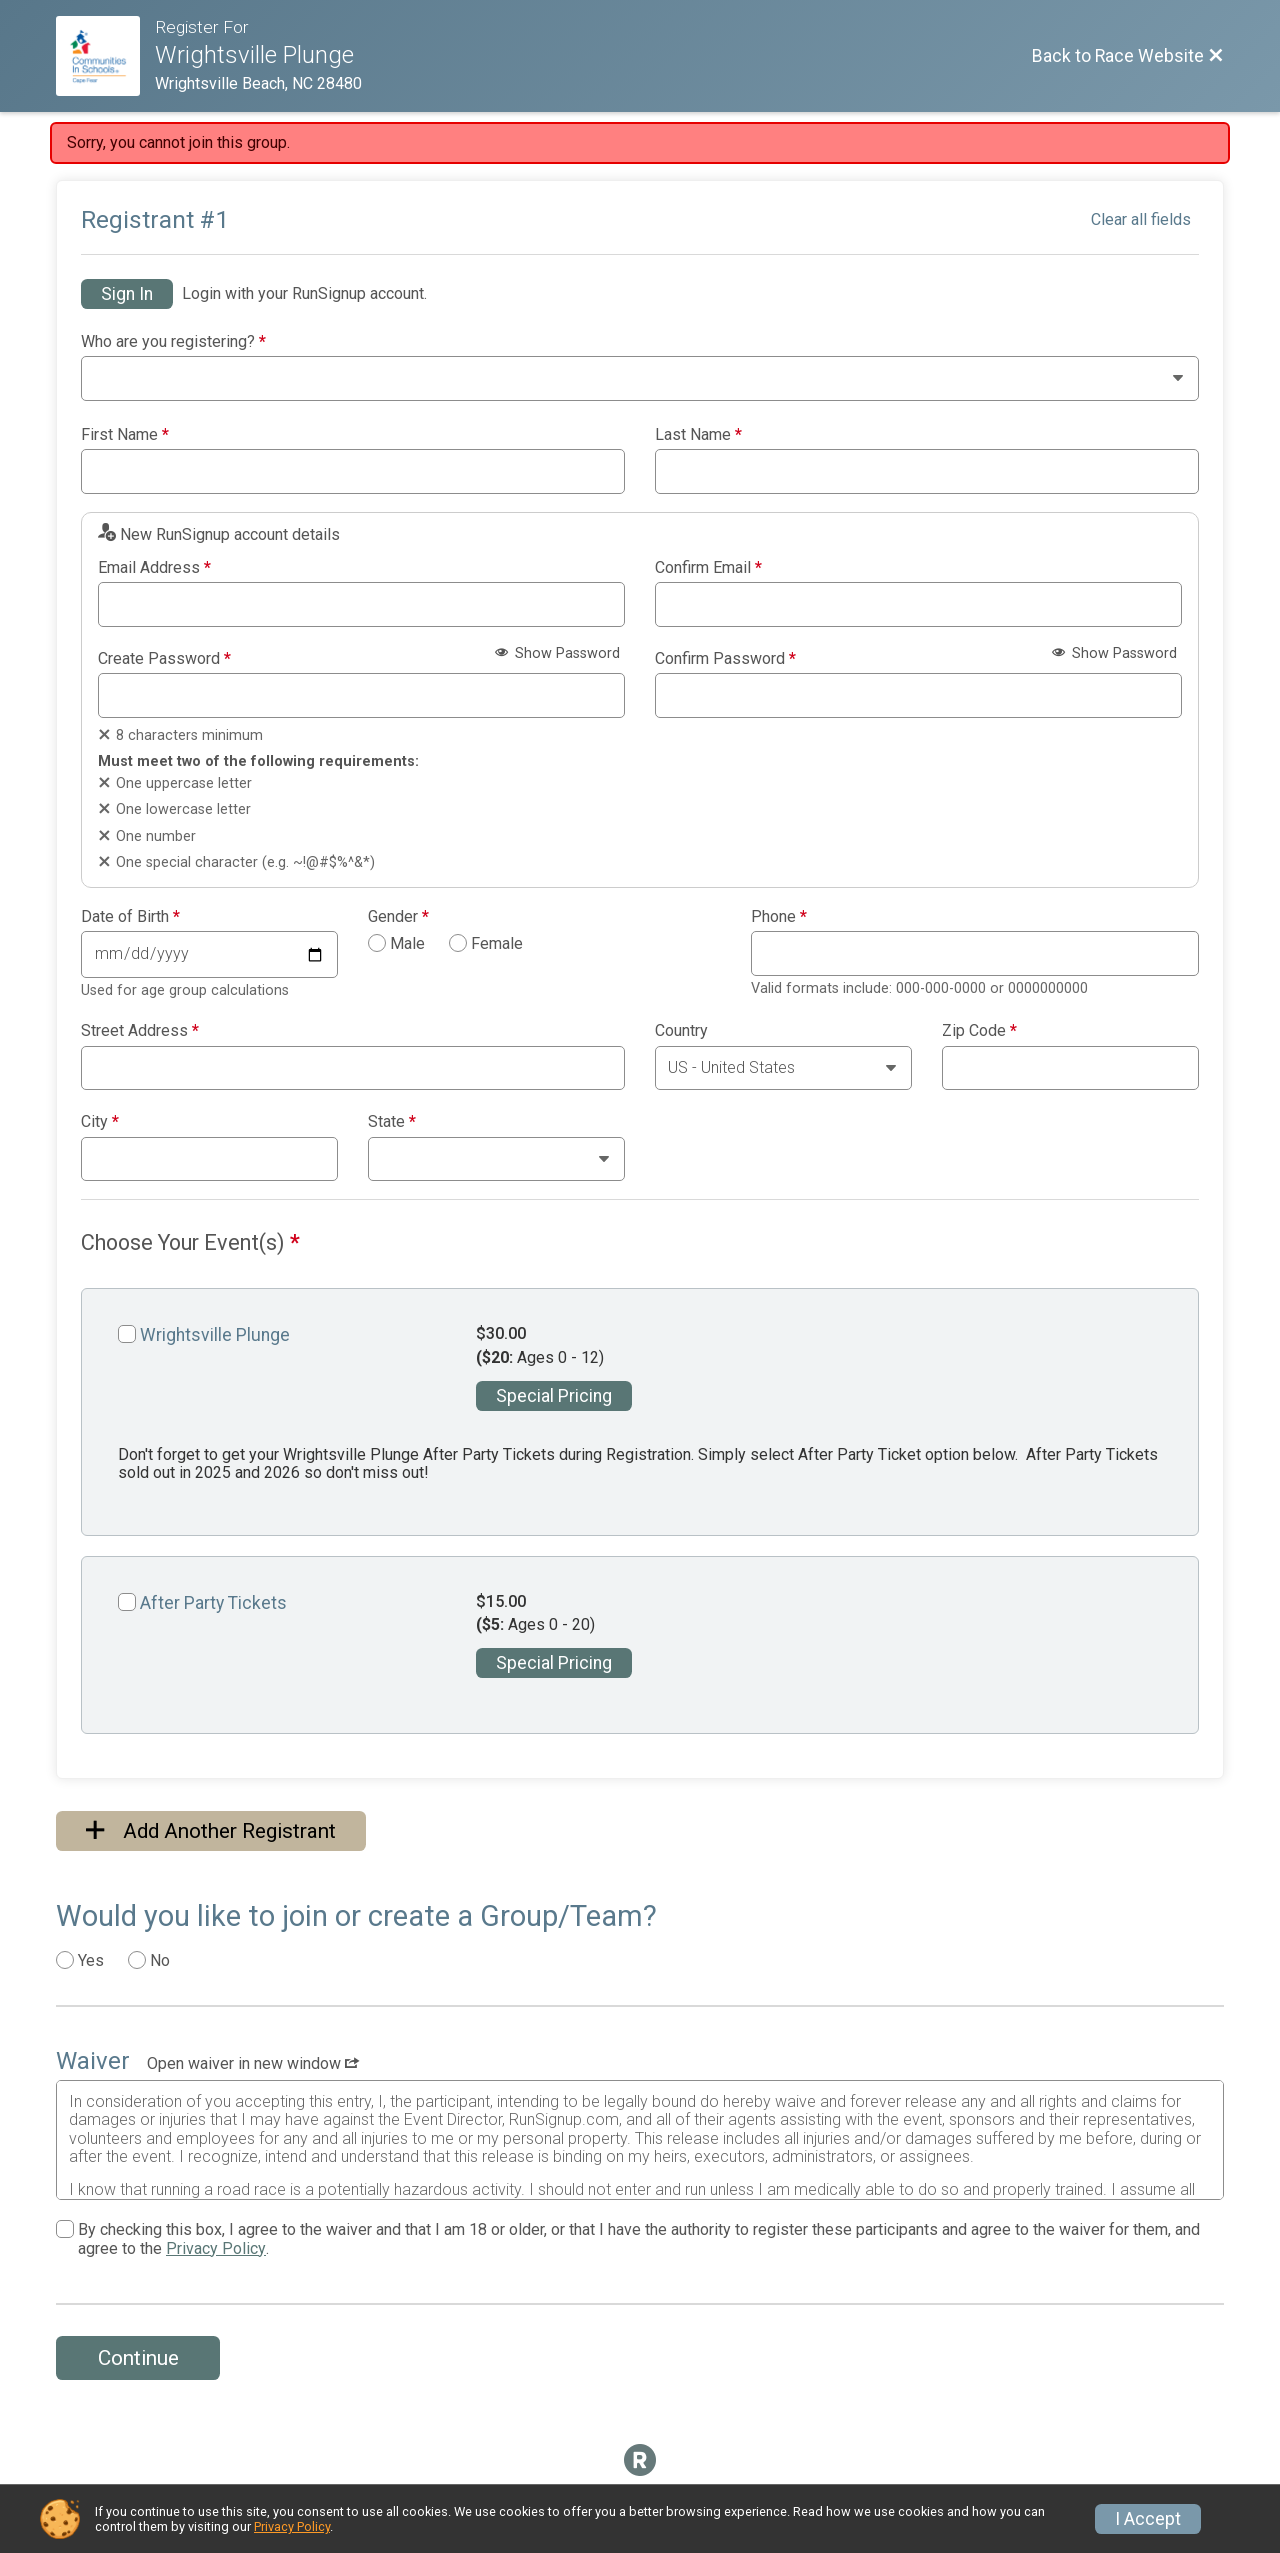 This screenshot has width=1280, height=2553. What do you see at coordinates (211, 1831) in the screenshot?
I see `Add Another Registrant` at bounding box center [211, 1831].